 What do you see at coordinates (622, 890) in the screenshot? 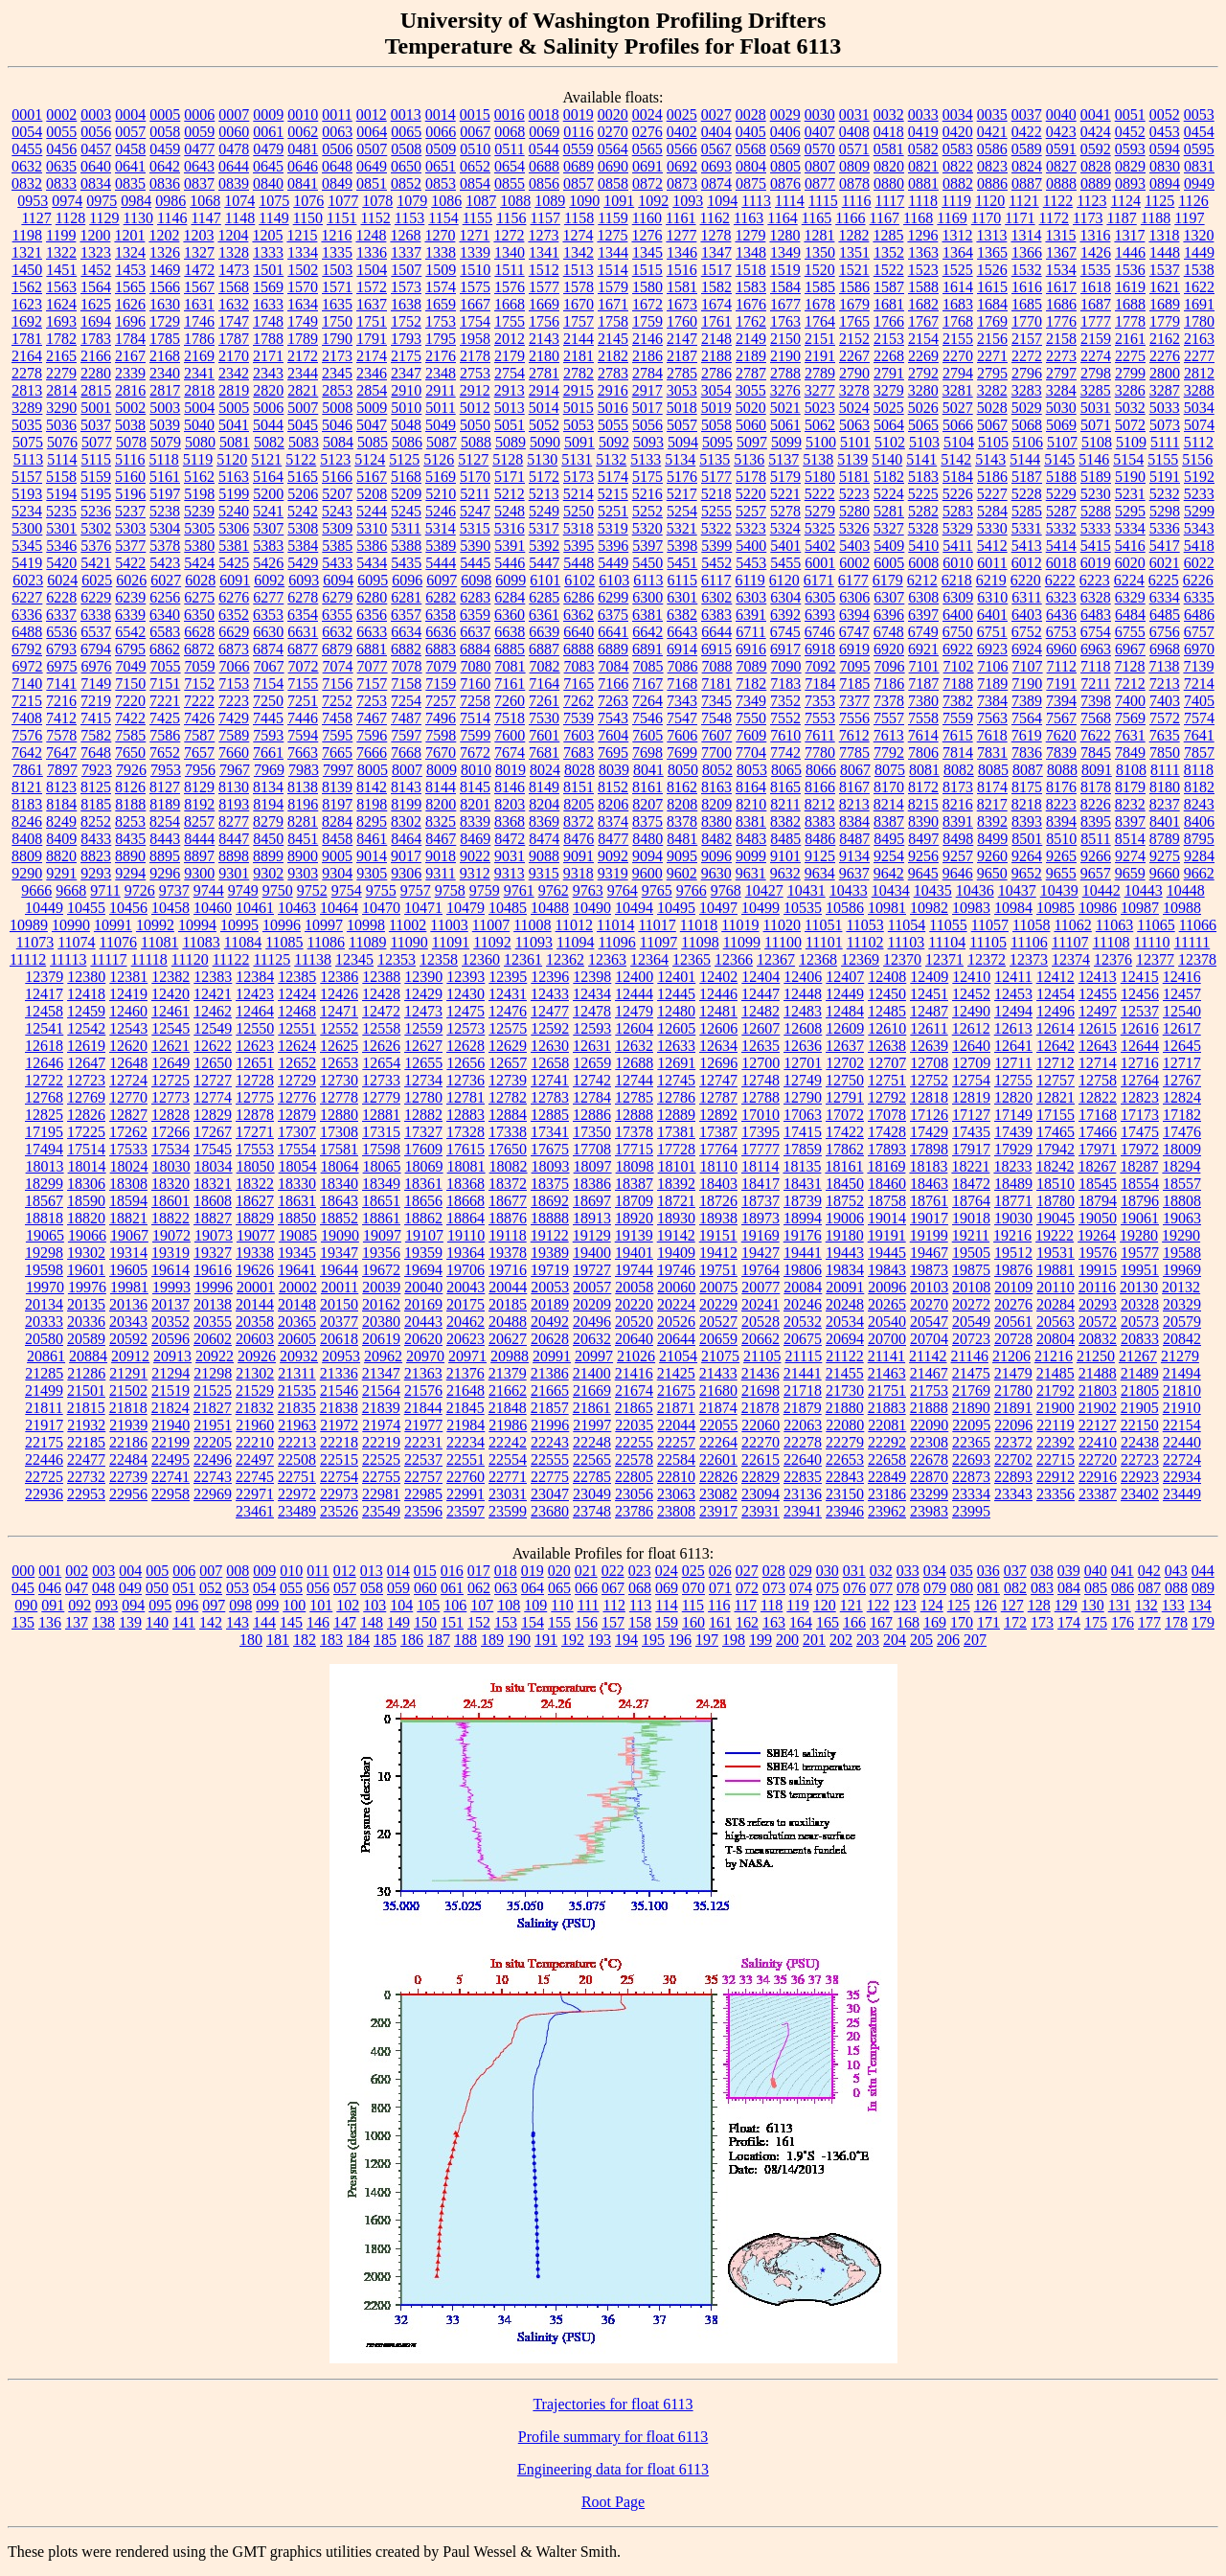
I see `9764` at bounding box center [622, 890].